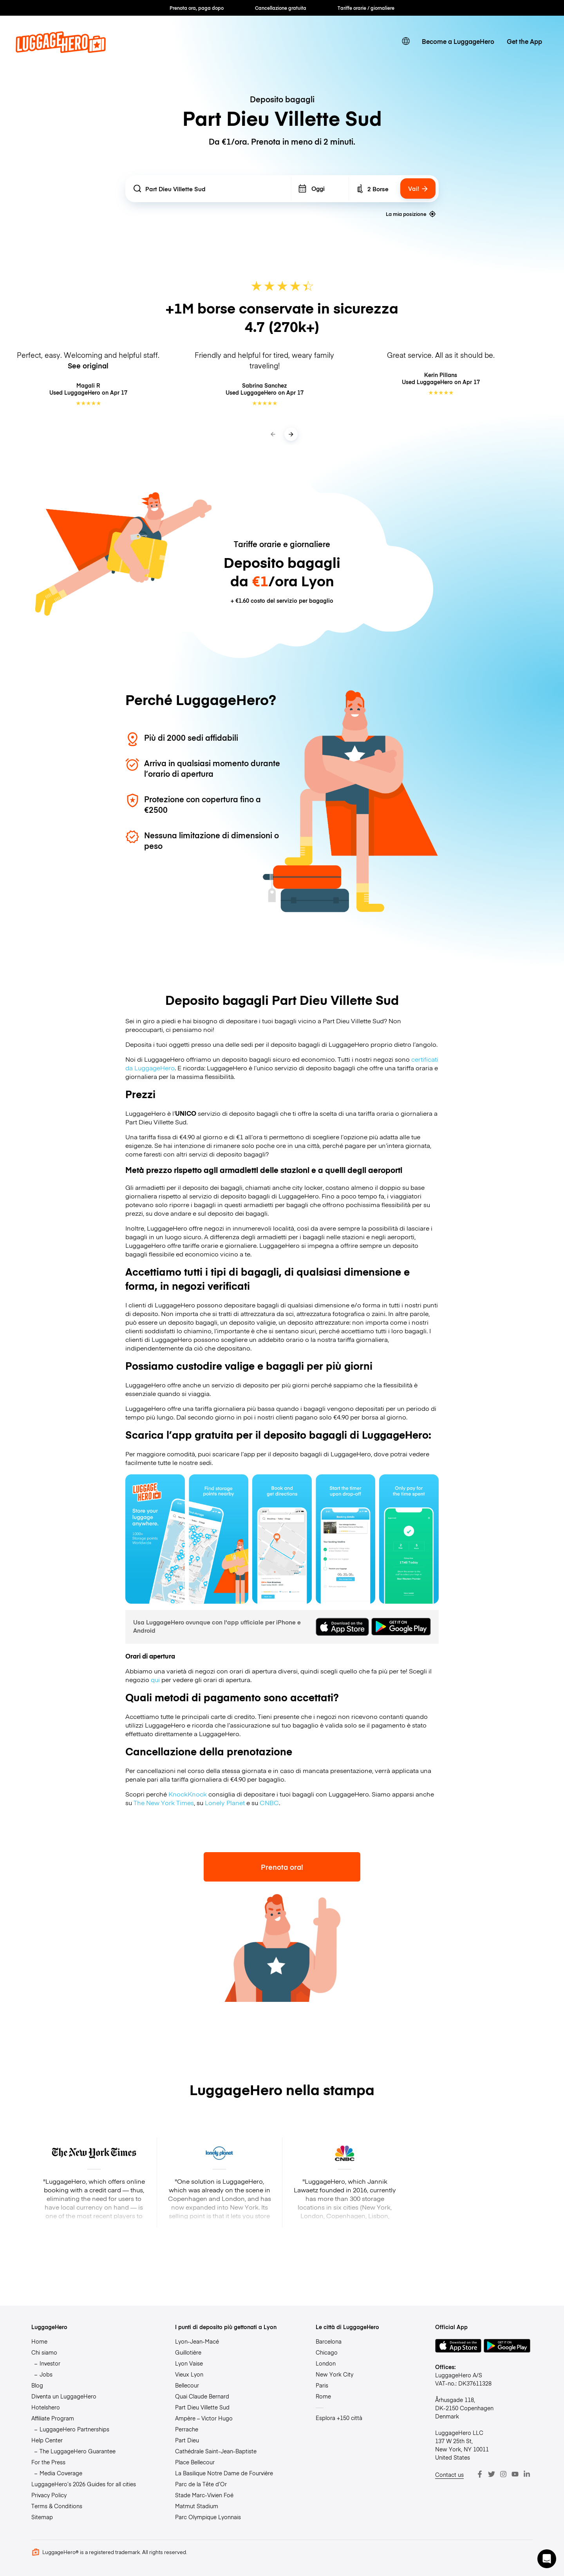 Image resolution: width=564 pixels, height=2576 pixels. I want to click on Media Coverage, so click(61, 2473).